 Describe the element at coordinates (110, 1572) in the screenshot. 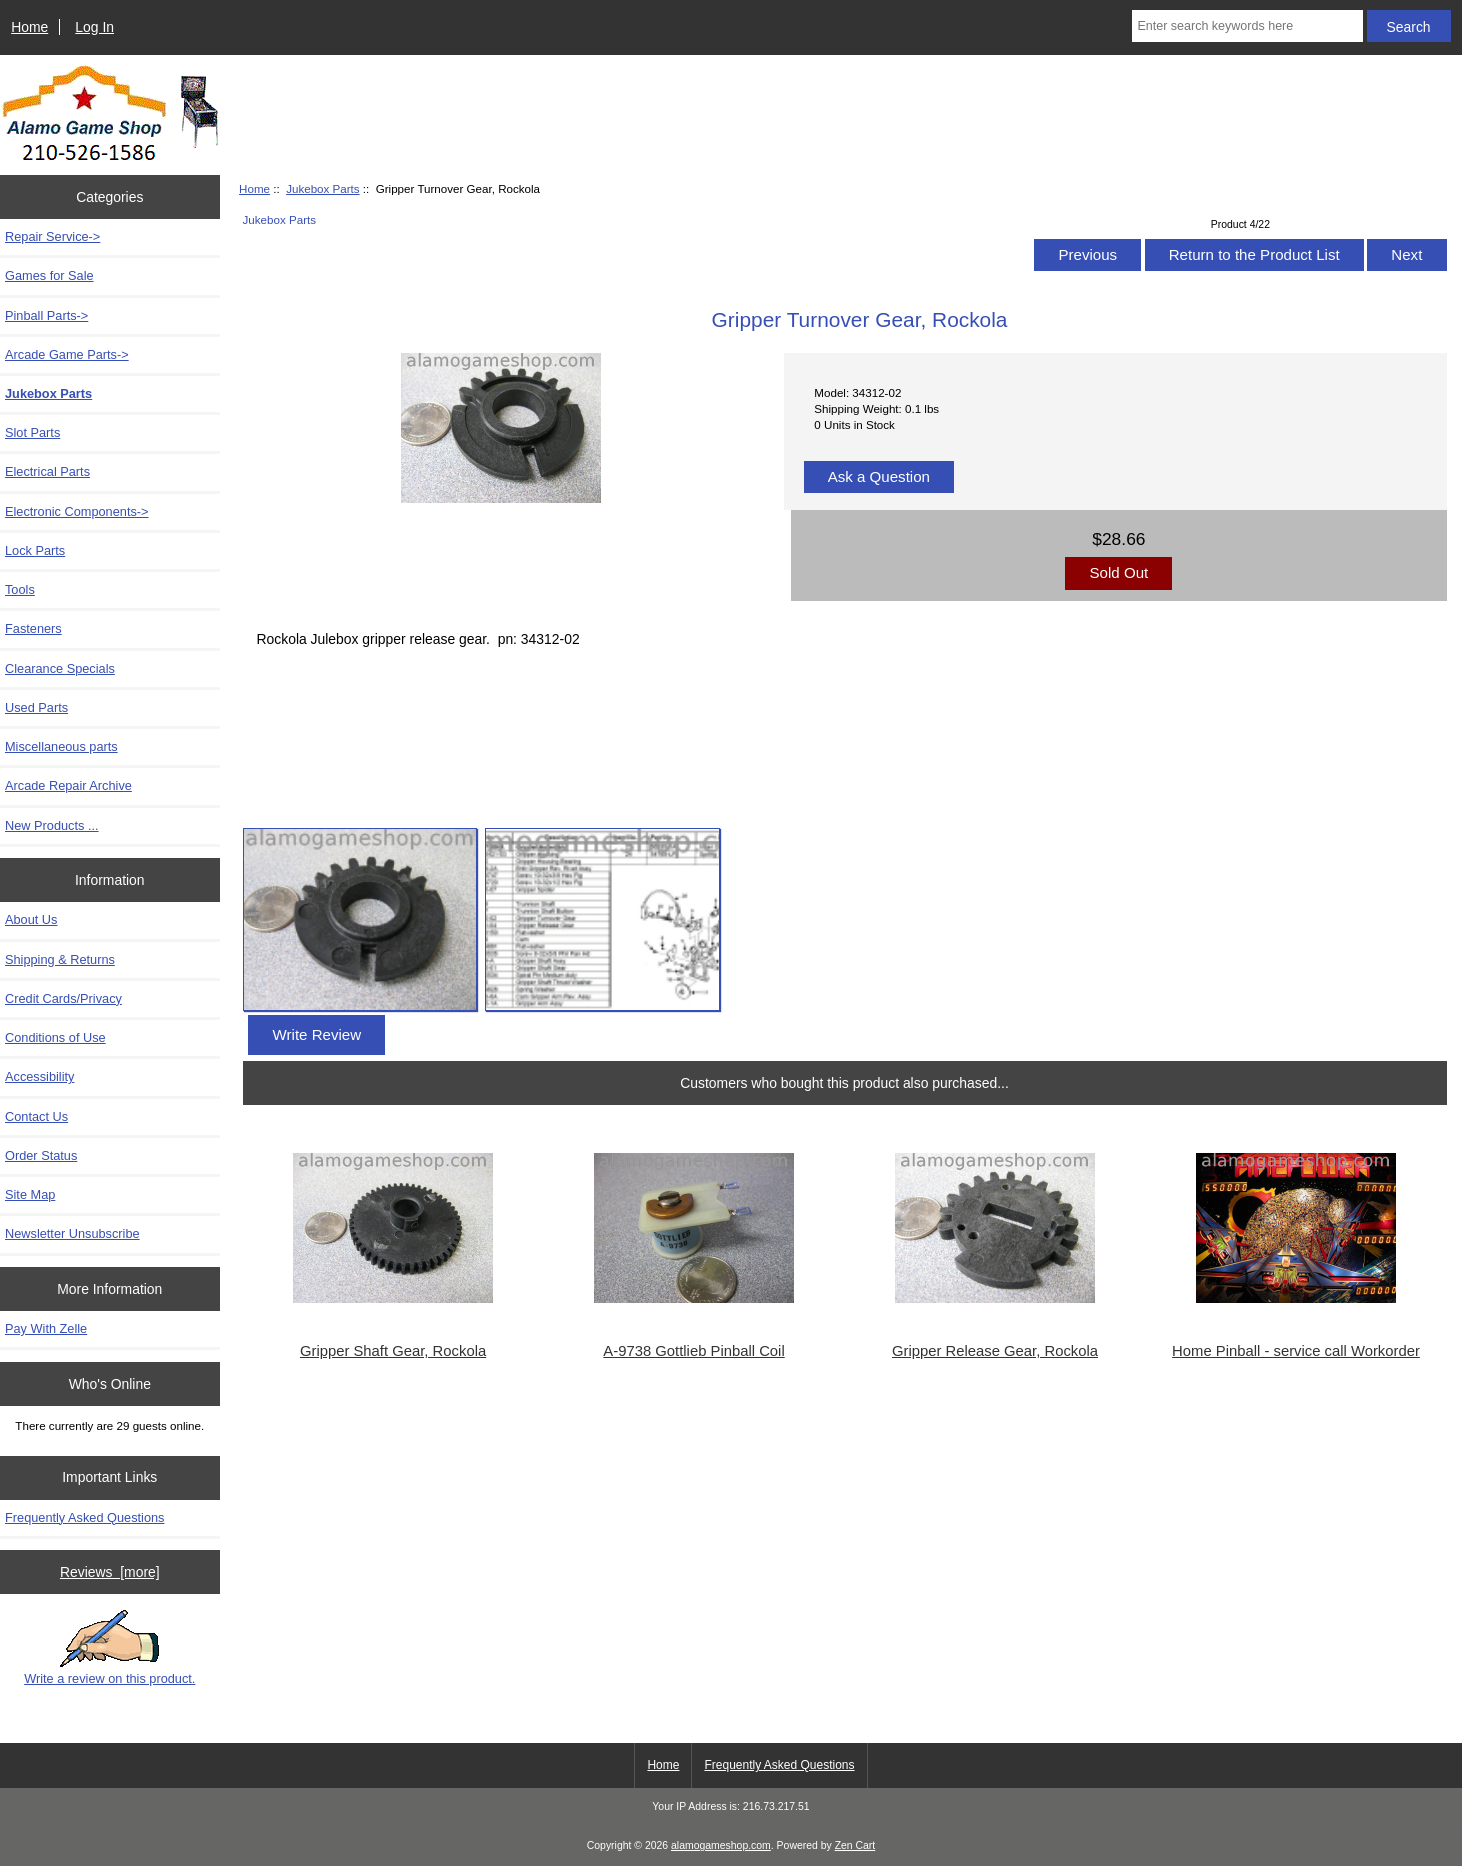

I see `Reviews [more]` at that location.